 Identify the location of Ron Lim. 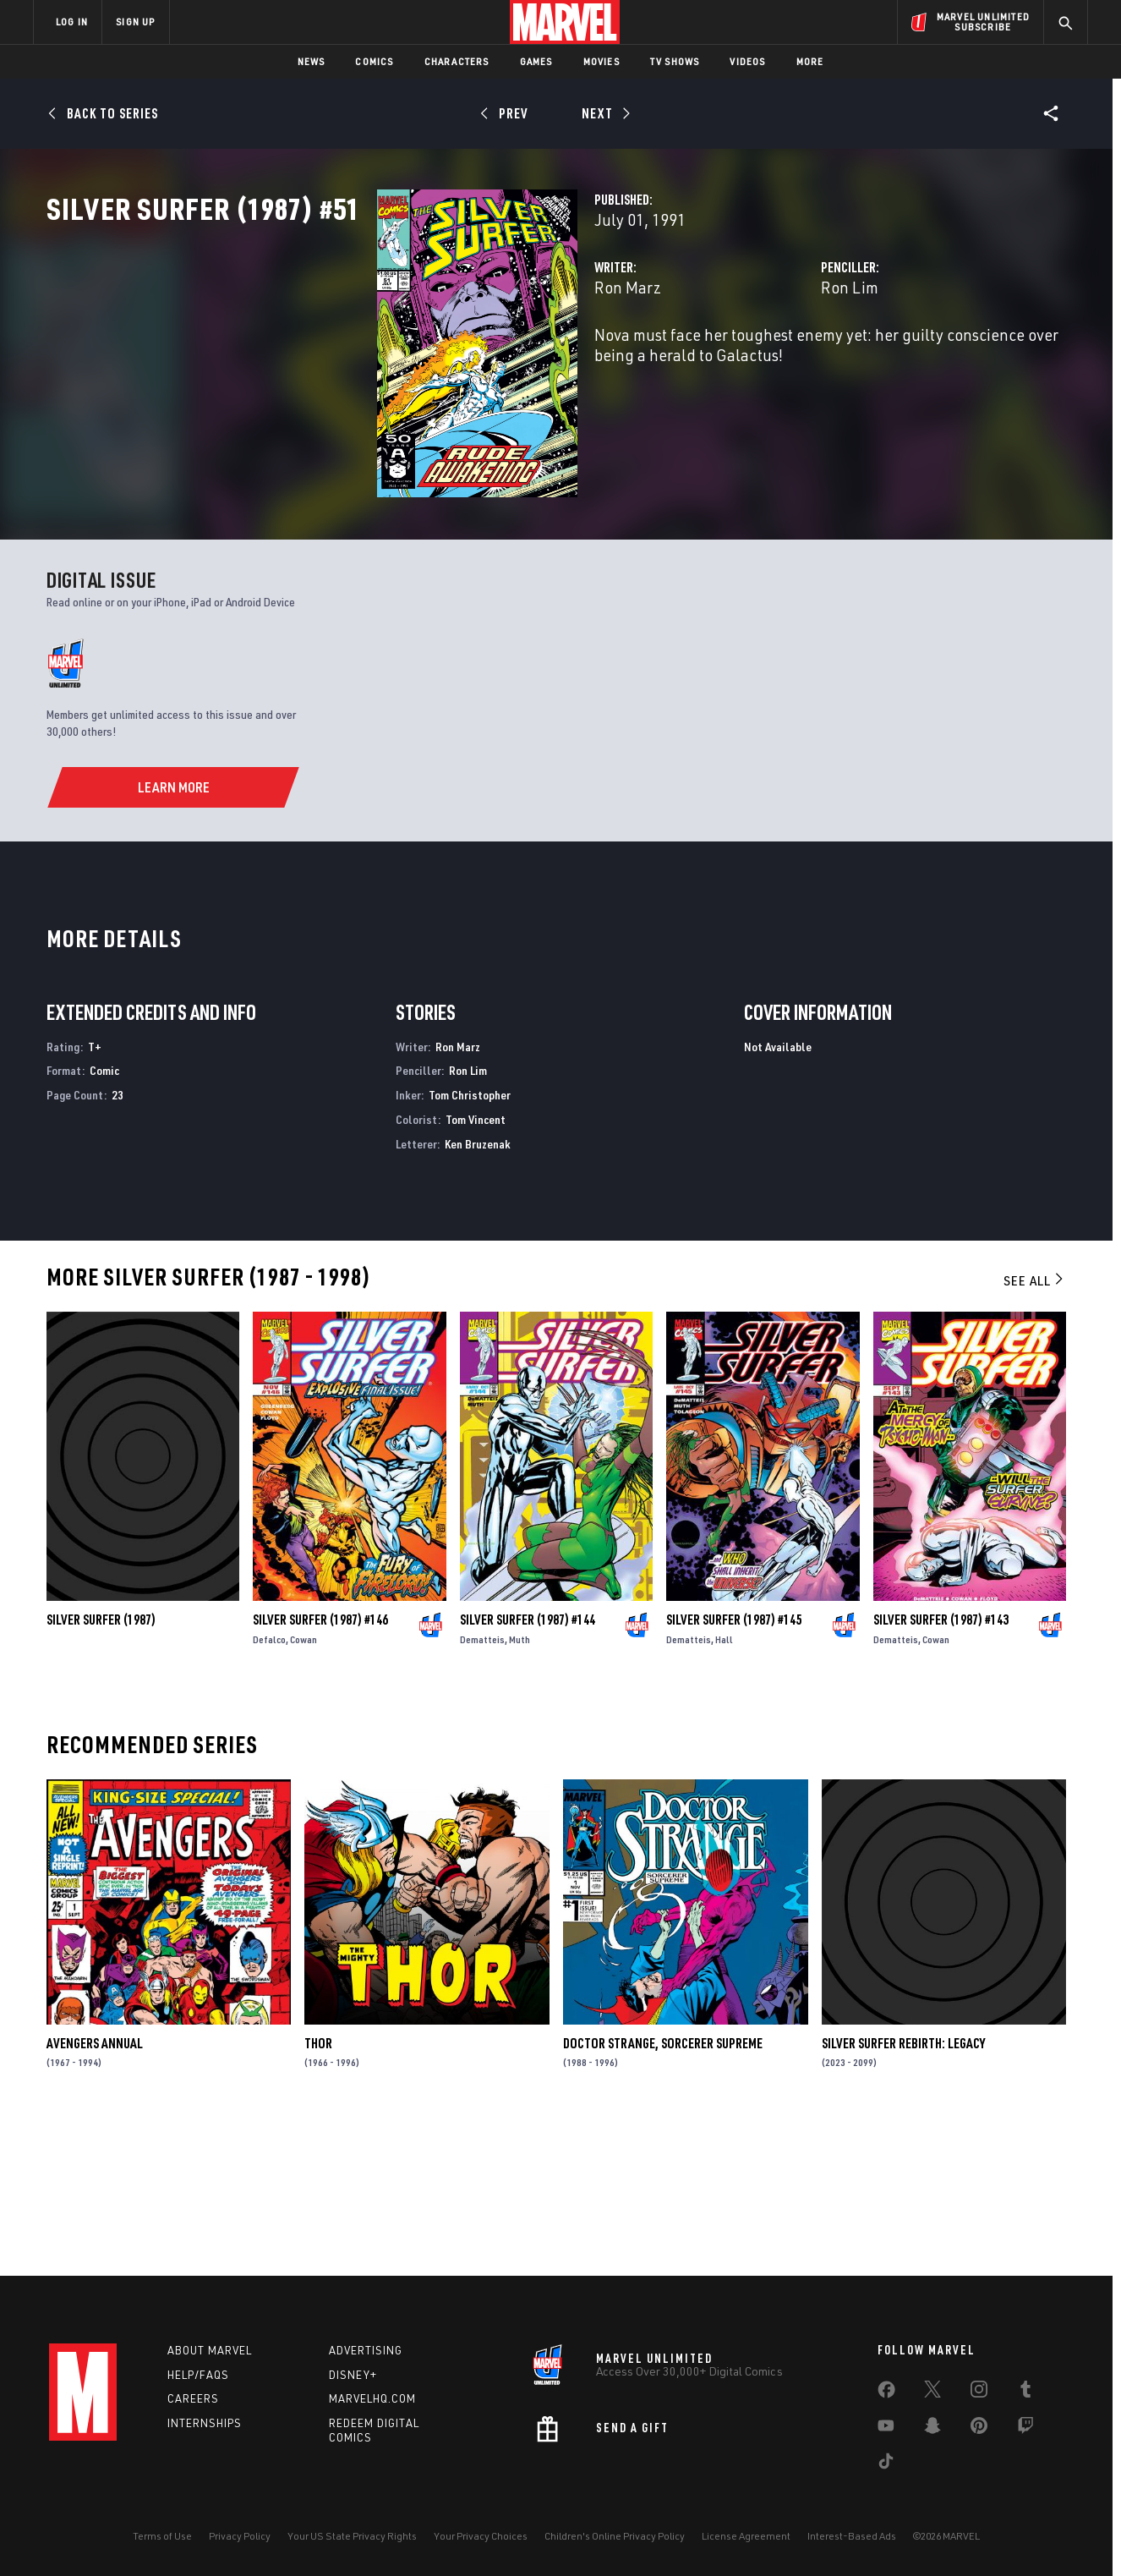
(734, 361).